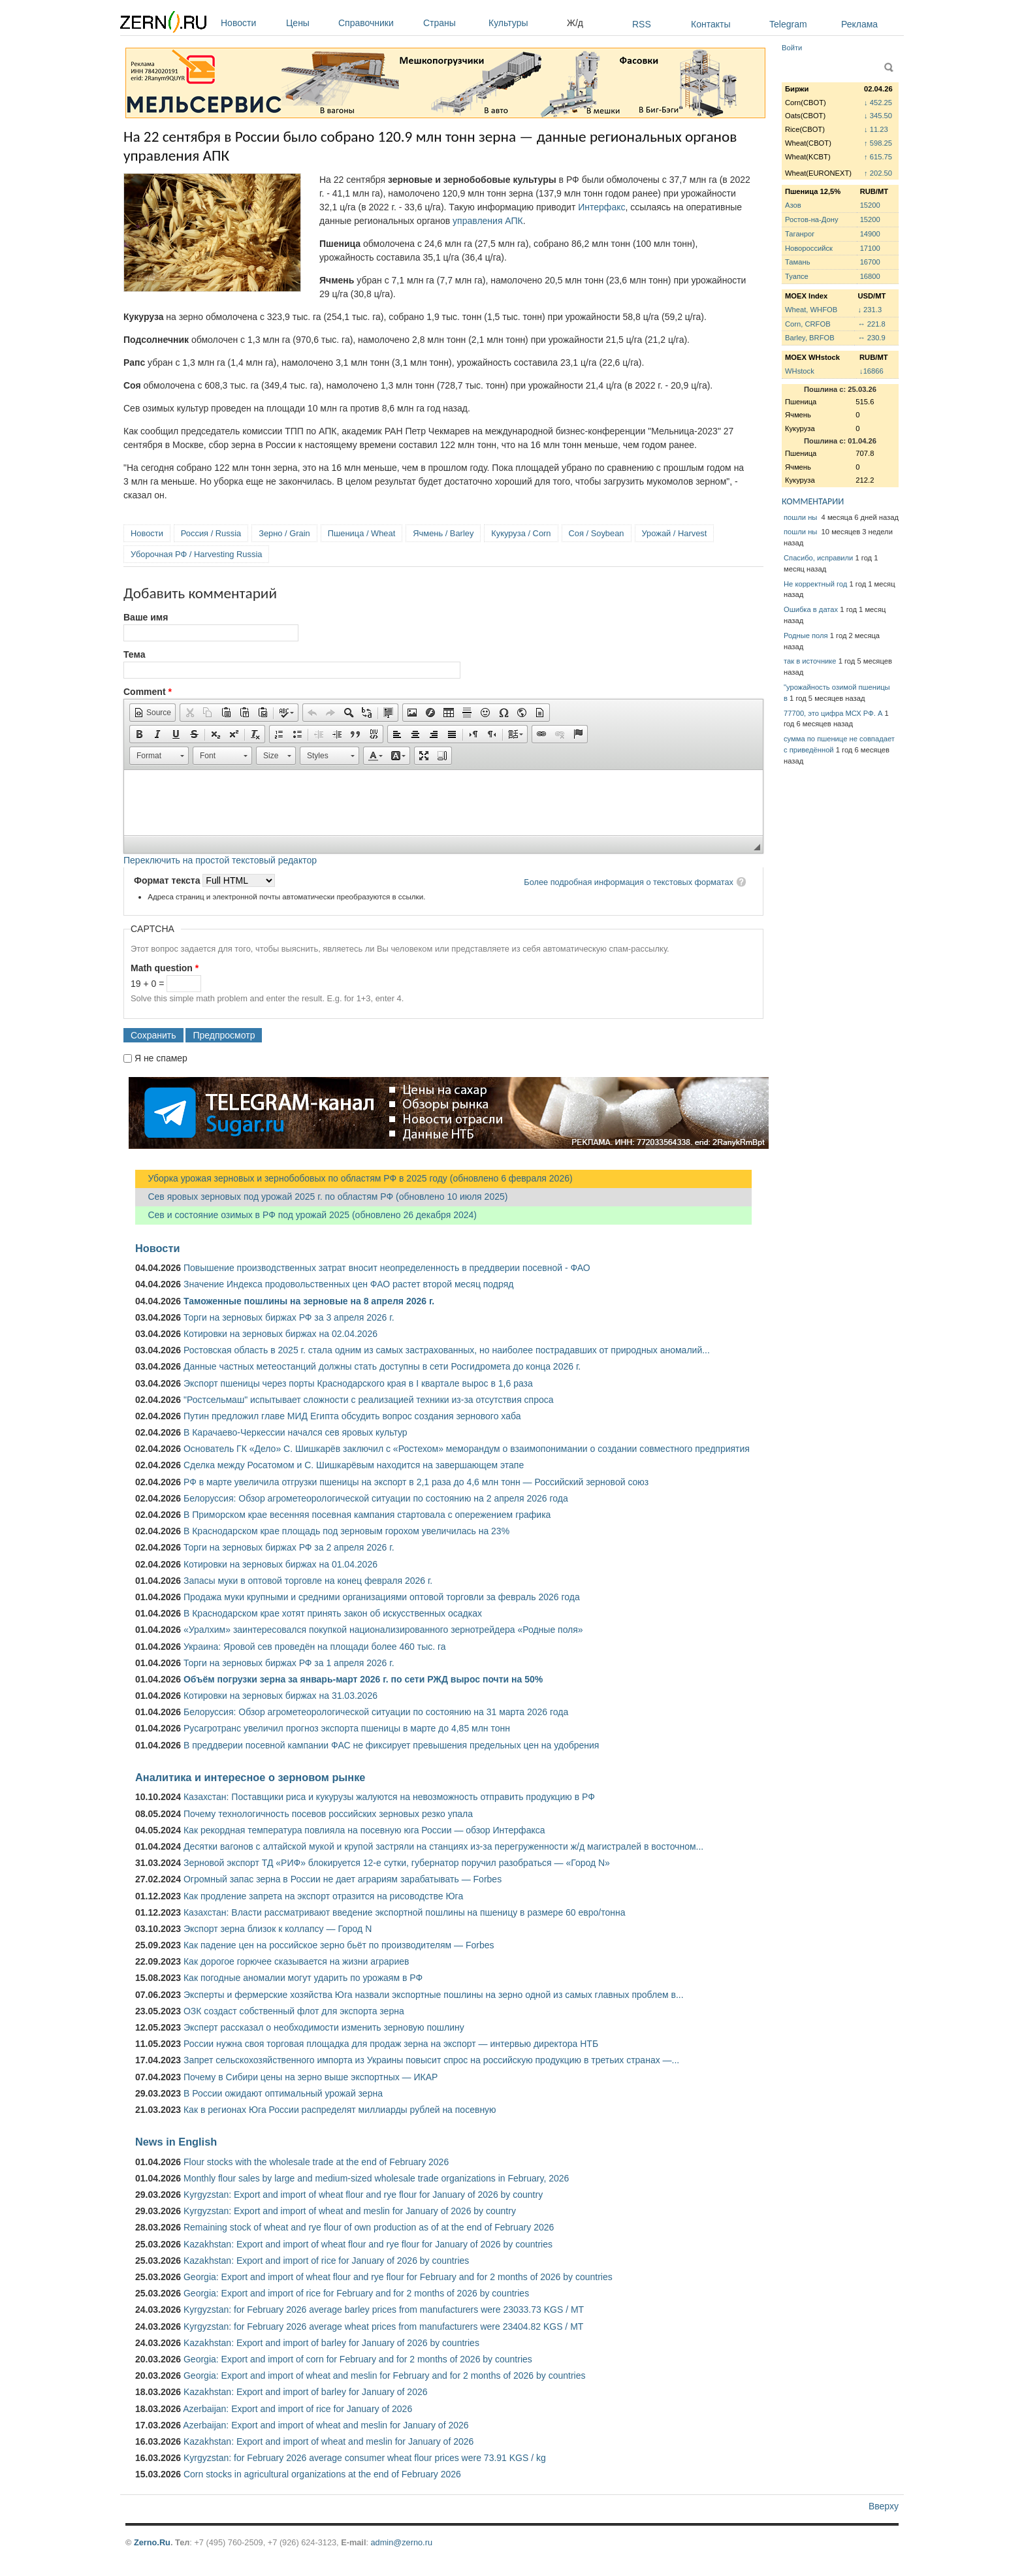 This screenshot has height=2576, width=1024. Describe the element at coordinates (810, 338) in the screenshot. I see `Barley, BRFOB` at that location.